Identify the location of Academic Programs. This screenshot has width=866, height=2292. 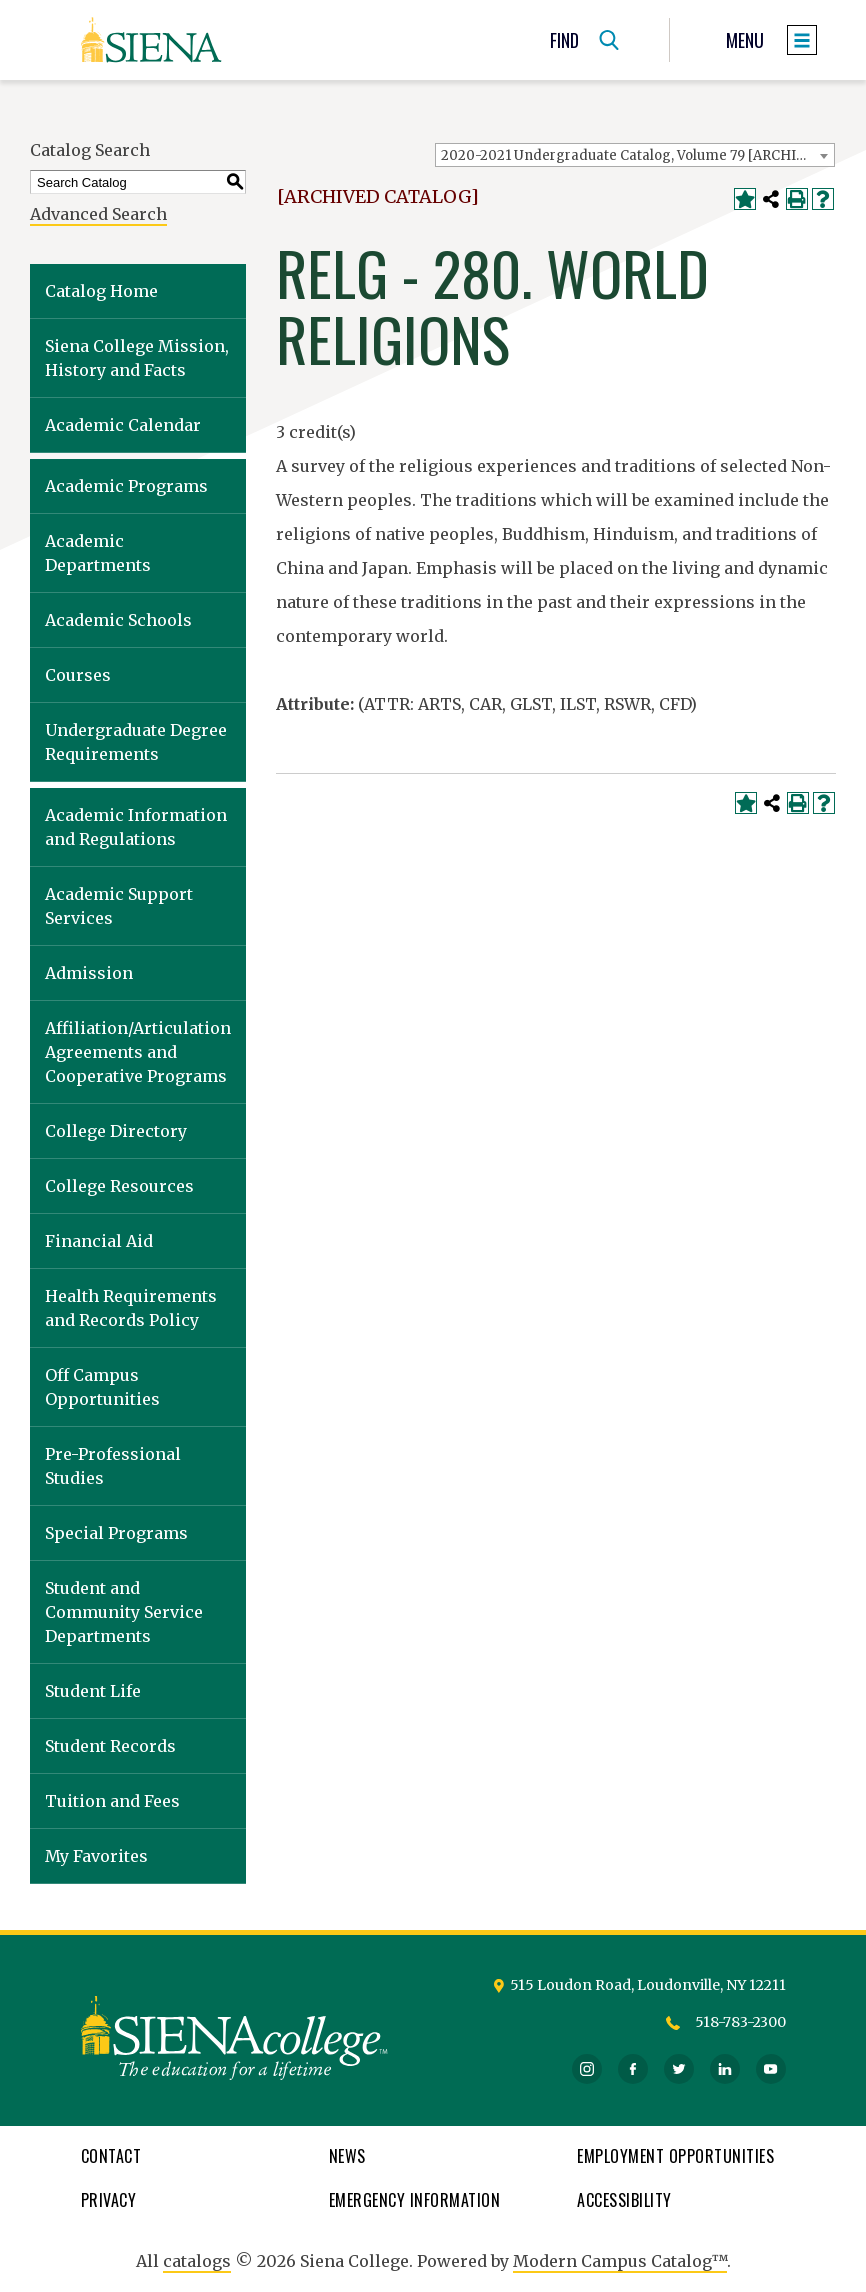
(126, 486).